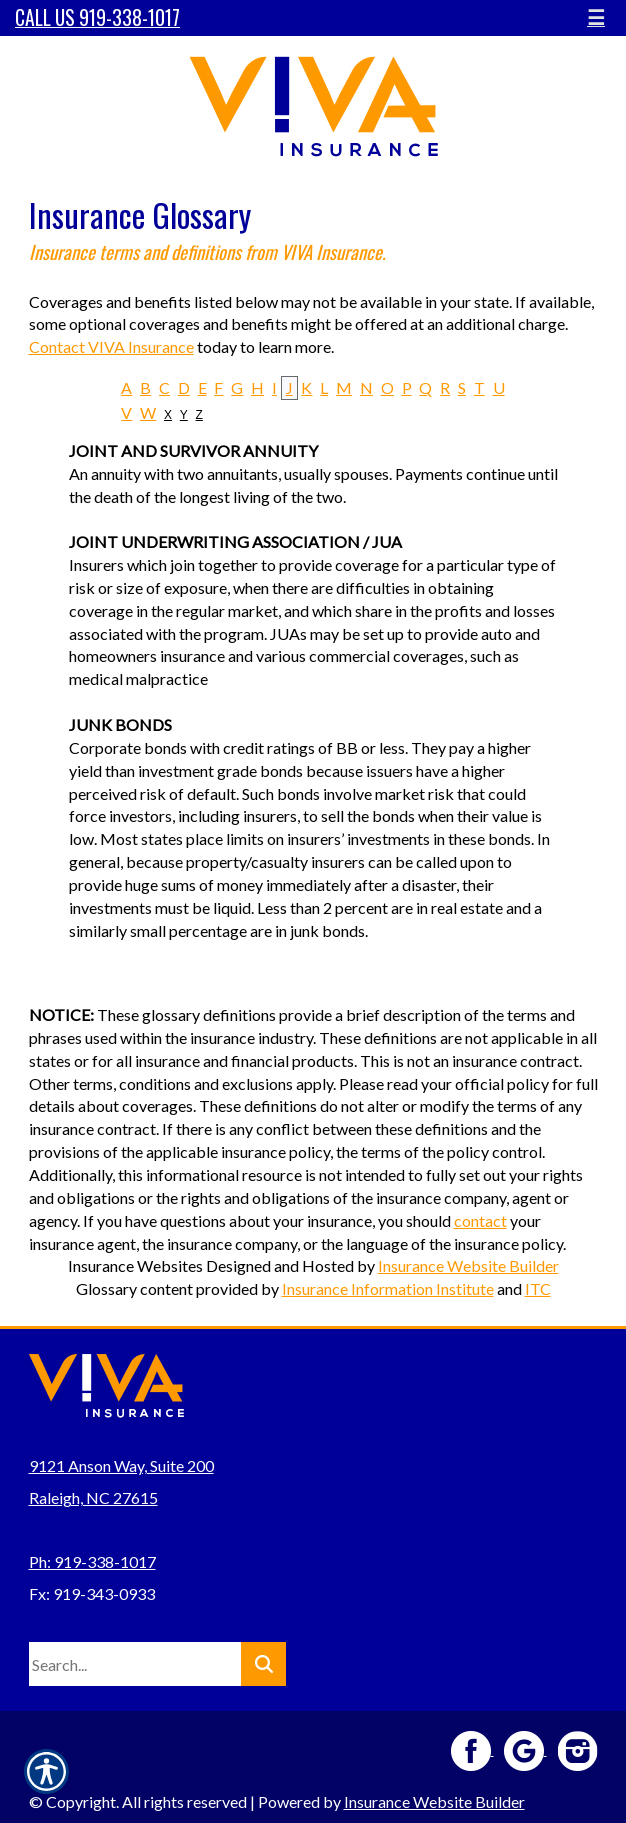 The width and height of the screenshot is (626, 1823). Describe the element at coordinates (538, 1288) in the screenshot. I see `ITC` at that location.